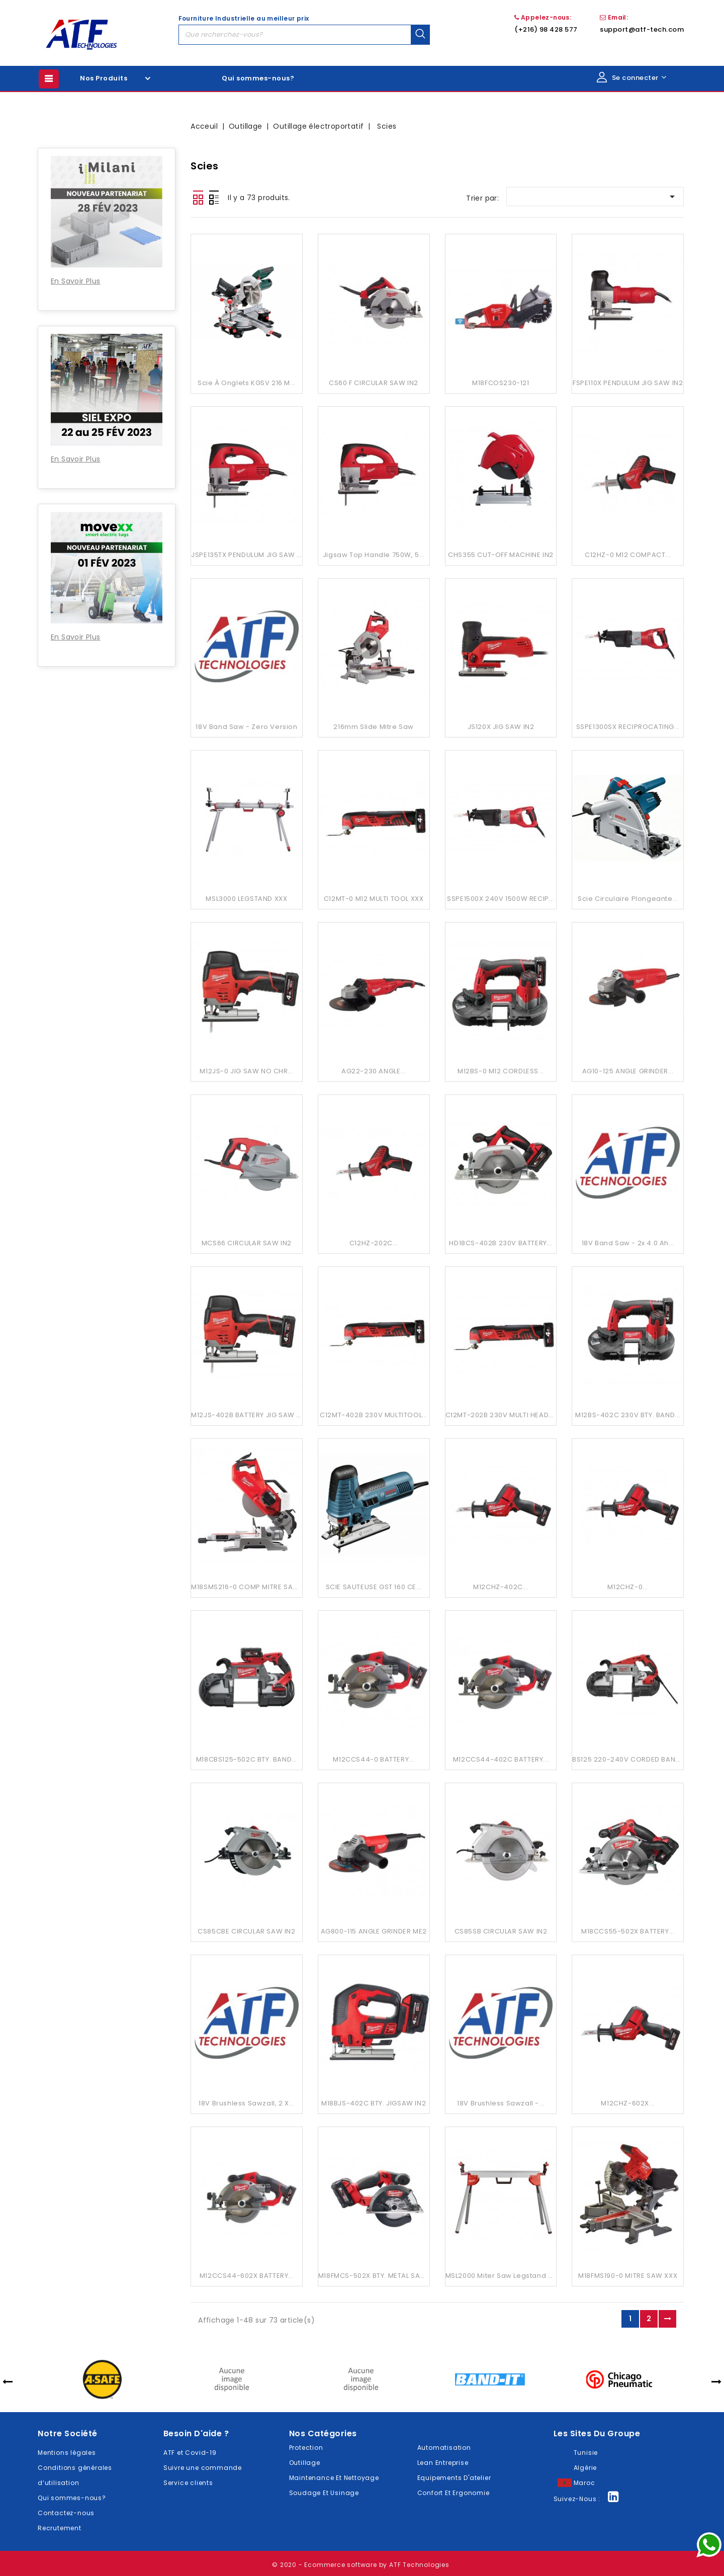  What do you see at coordinates (360, 2564) in the screenshot?
I see `© 2020 - Ecommerce software by ATF Technologies` at bounding box center [360, 2564].